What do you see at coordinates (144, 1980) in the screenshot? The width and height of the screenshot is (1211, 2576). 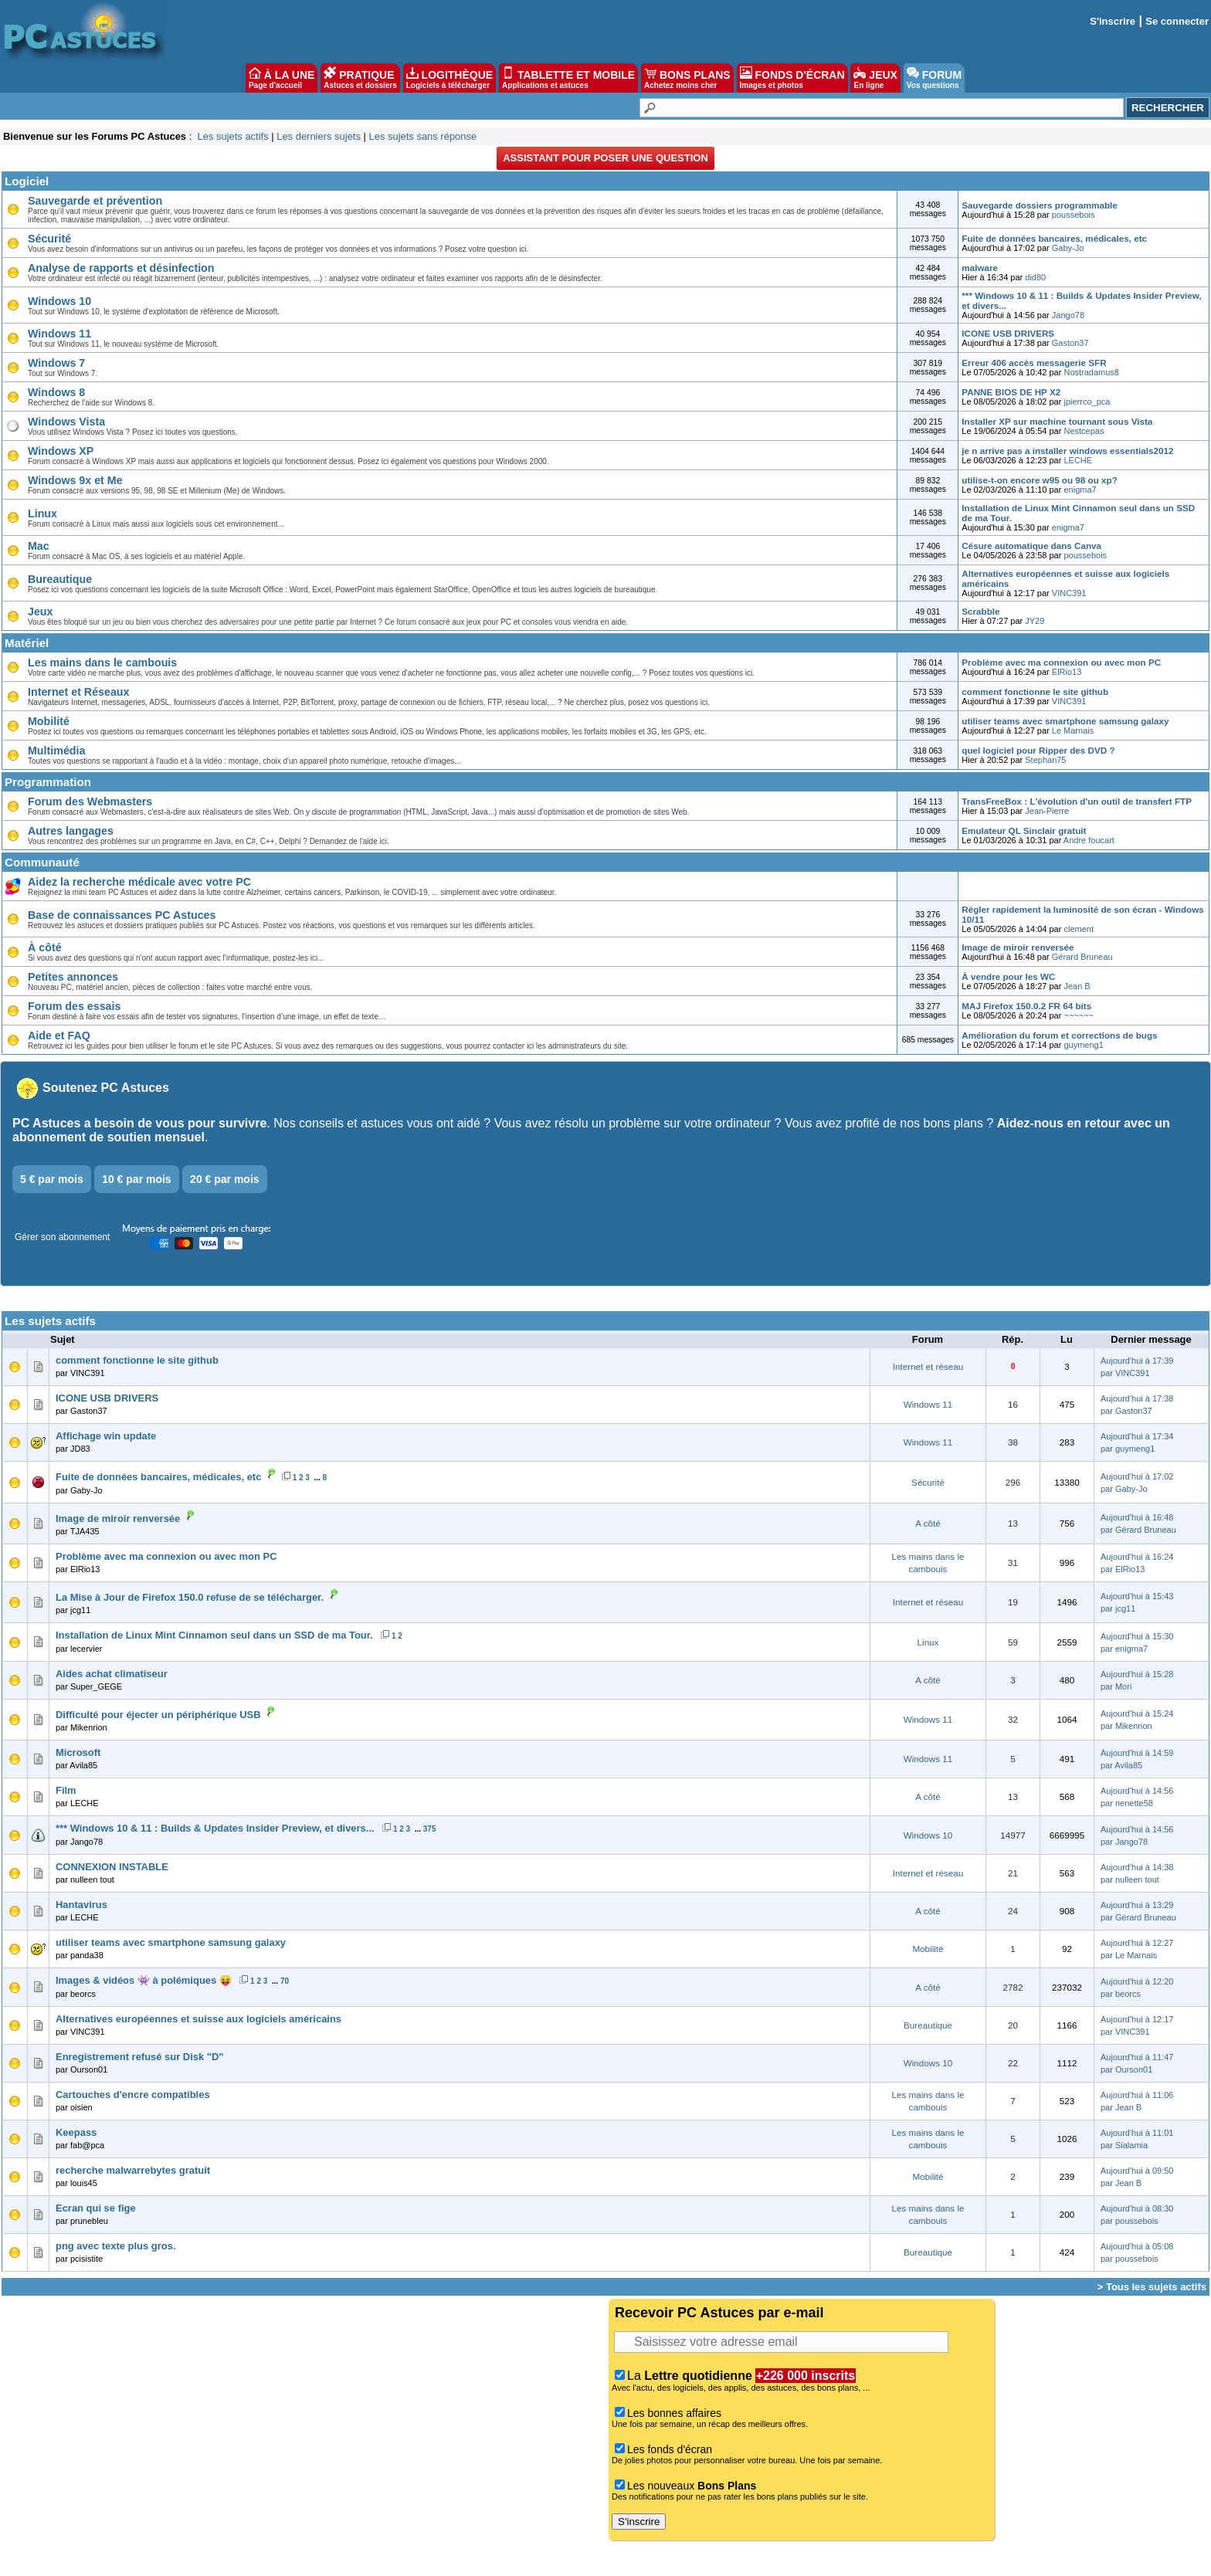 I see `Images & vidéos 👾 à polémiques 😝` at bounding box center [144, 1980].